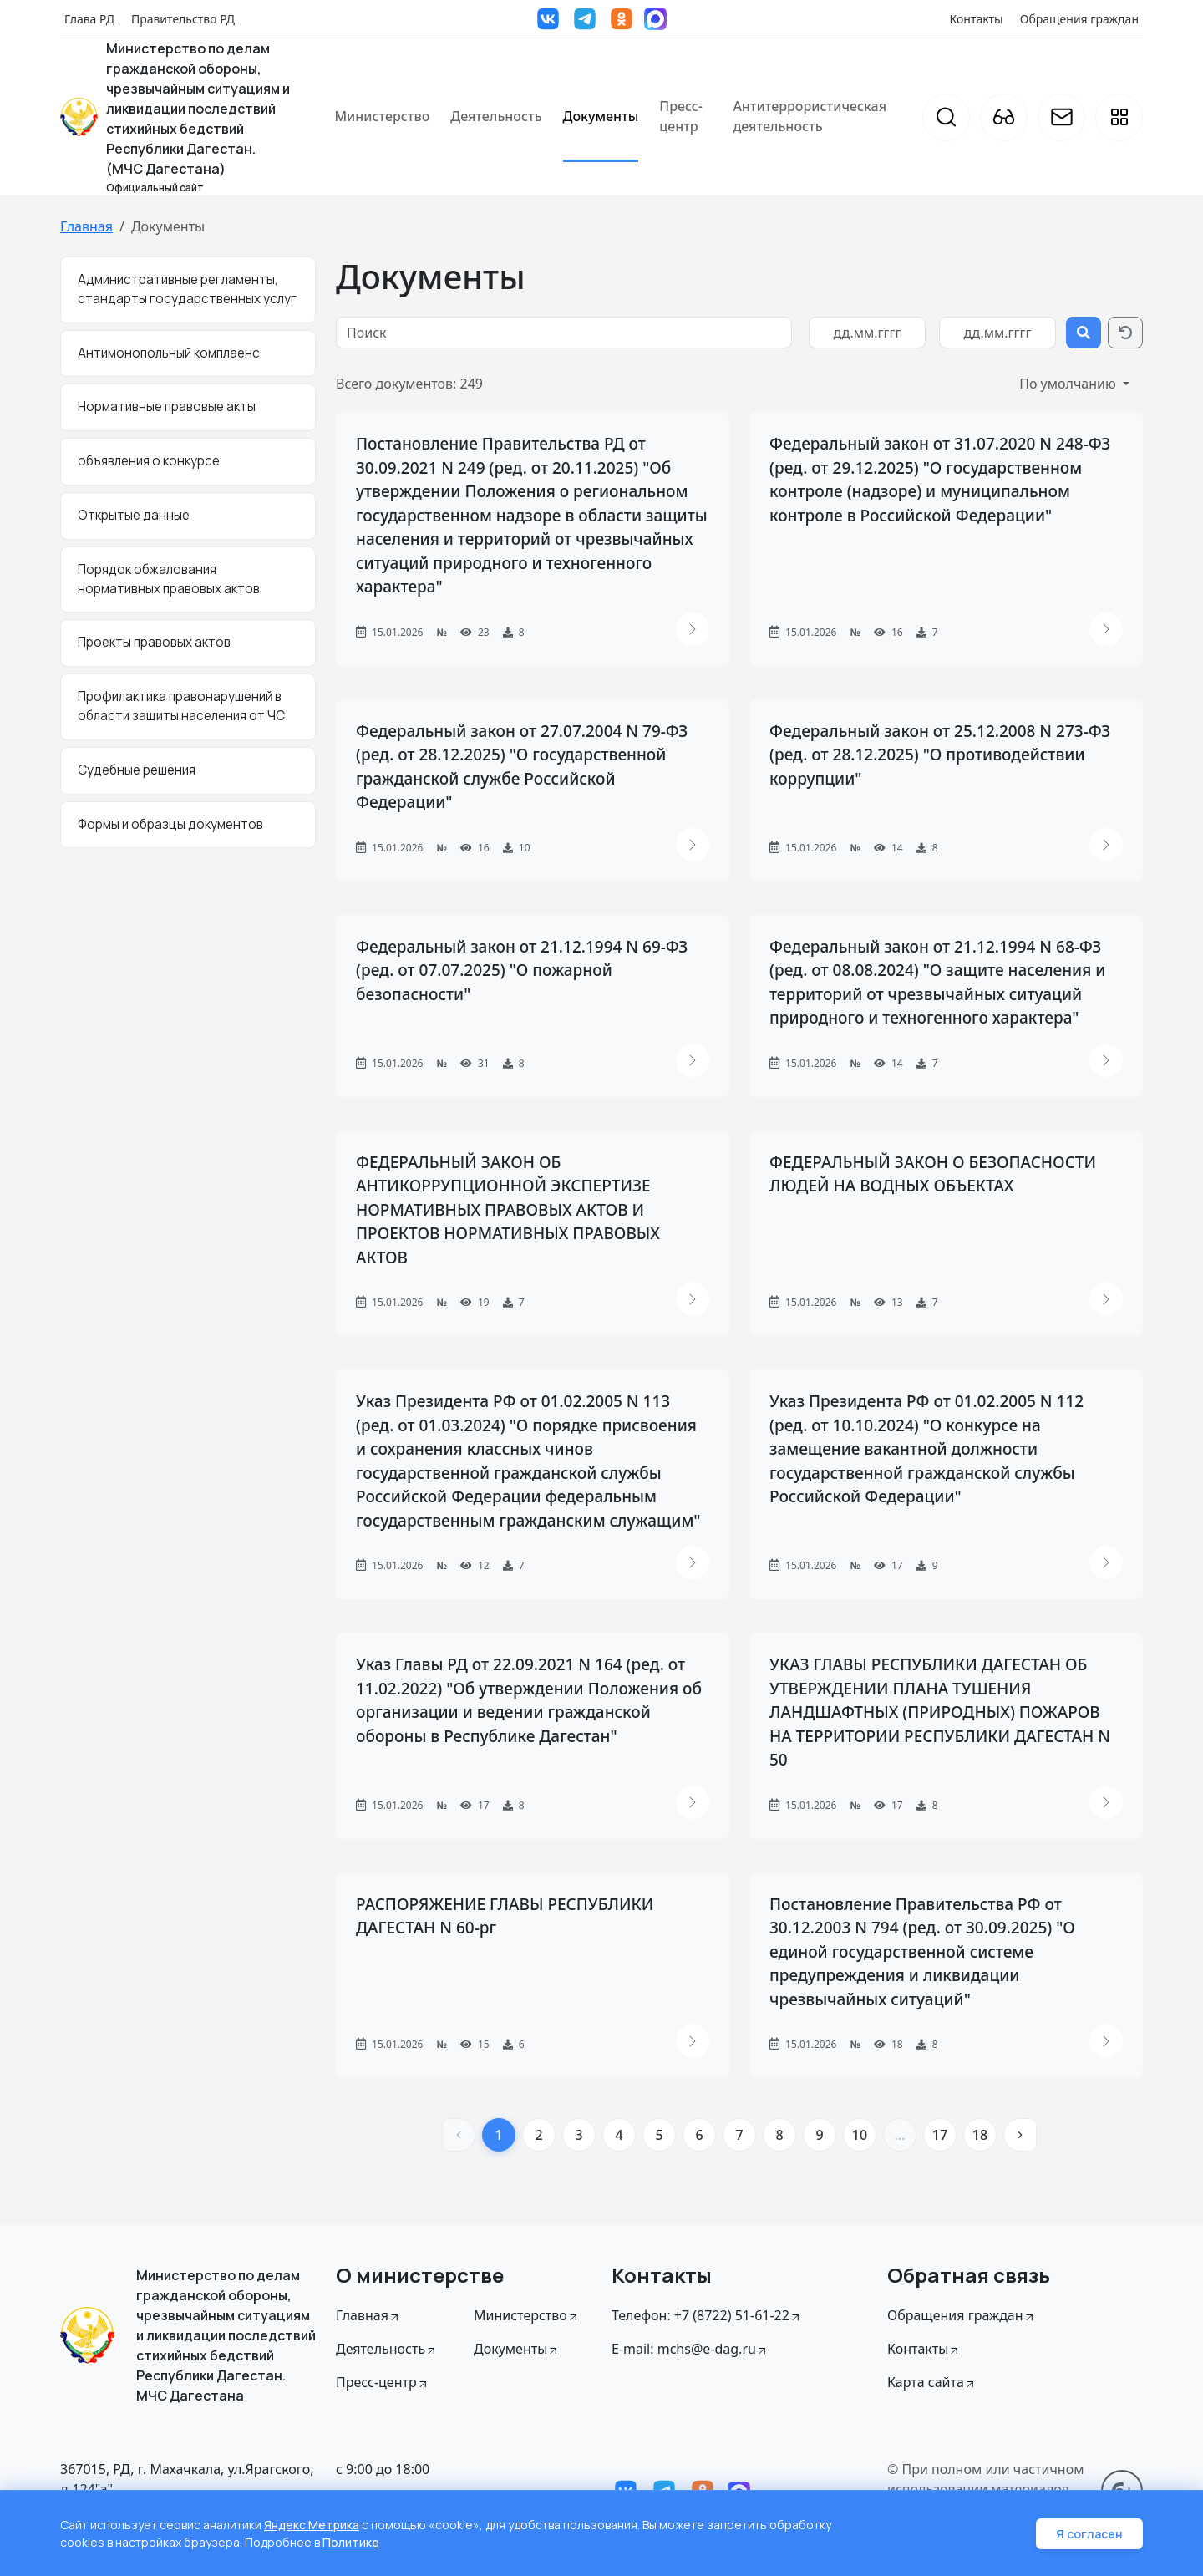 This screenshot has width=1203, height=2576. I want to click on Проекты правовых актов, so click(154, 642).